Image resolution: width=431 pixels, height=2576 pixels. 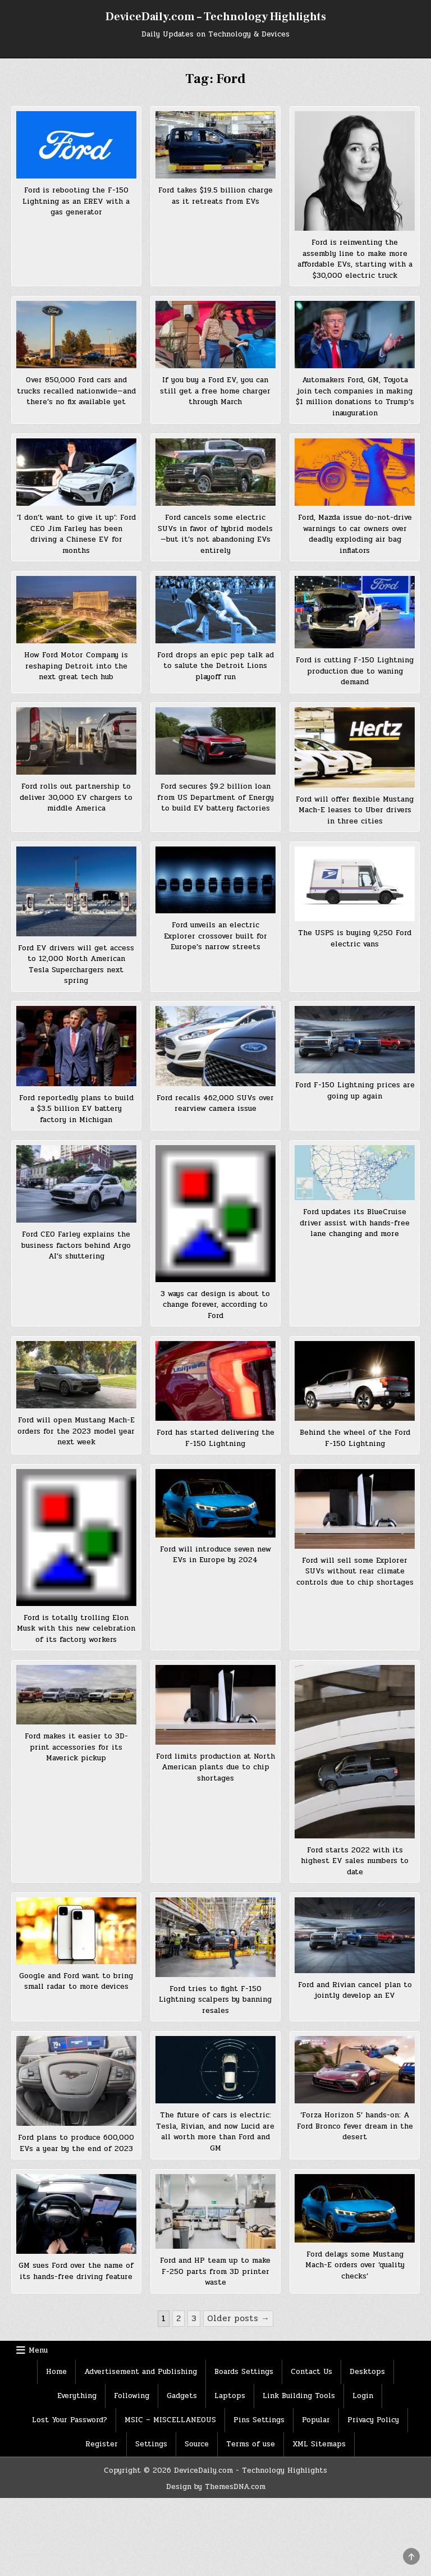 I want to click on ‘Forza Horizon 5’ hands-on: A Ford Bronco fever dream in the desert, so click(x=355, y=2126).